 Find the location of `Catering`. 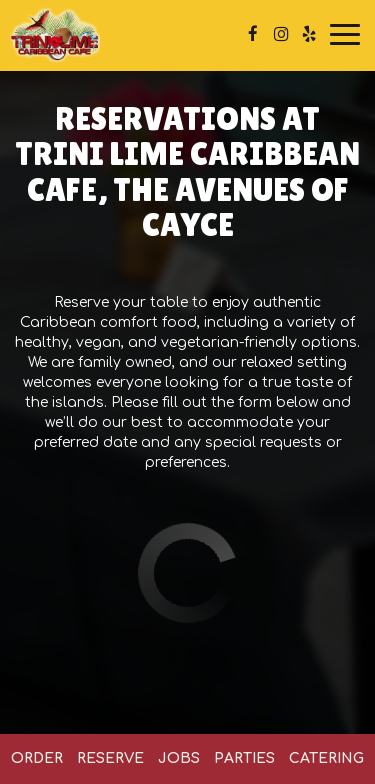

Catering is located at coordinates (326, 758).